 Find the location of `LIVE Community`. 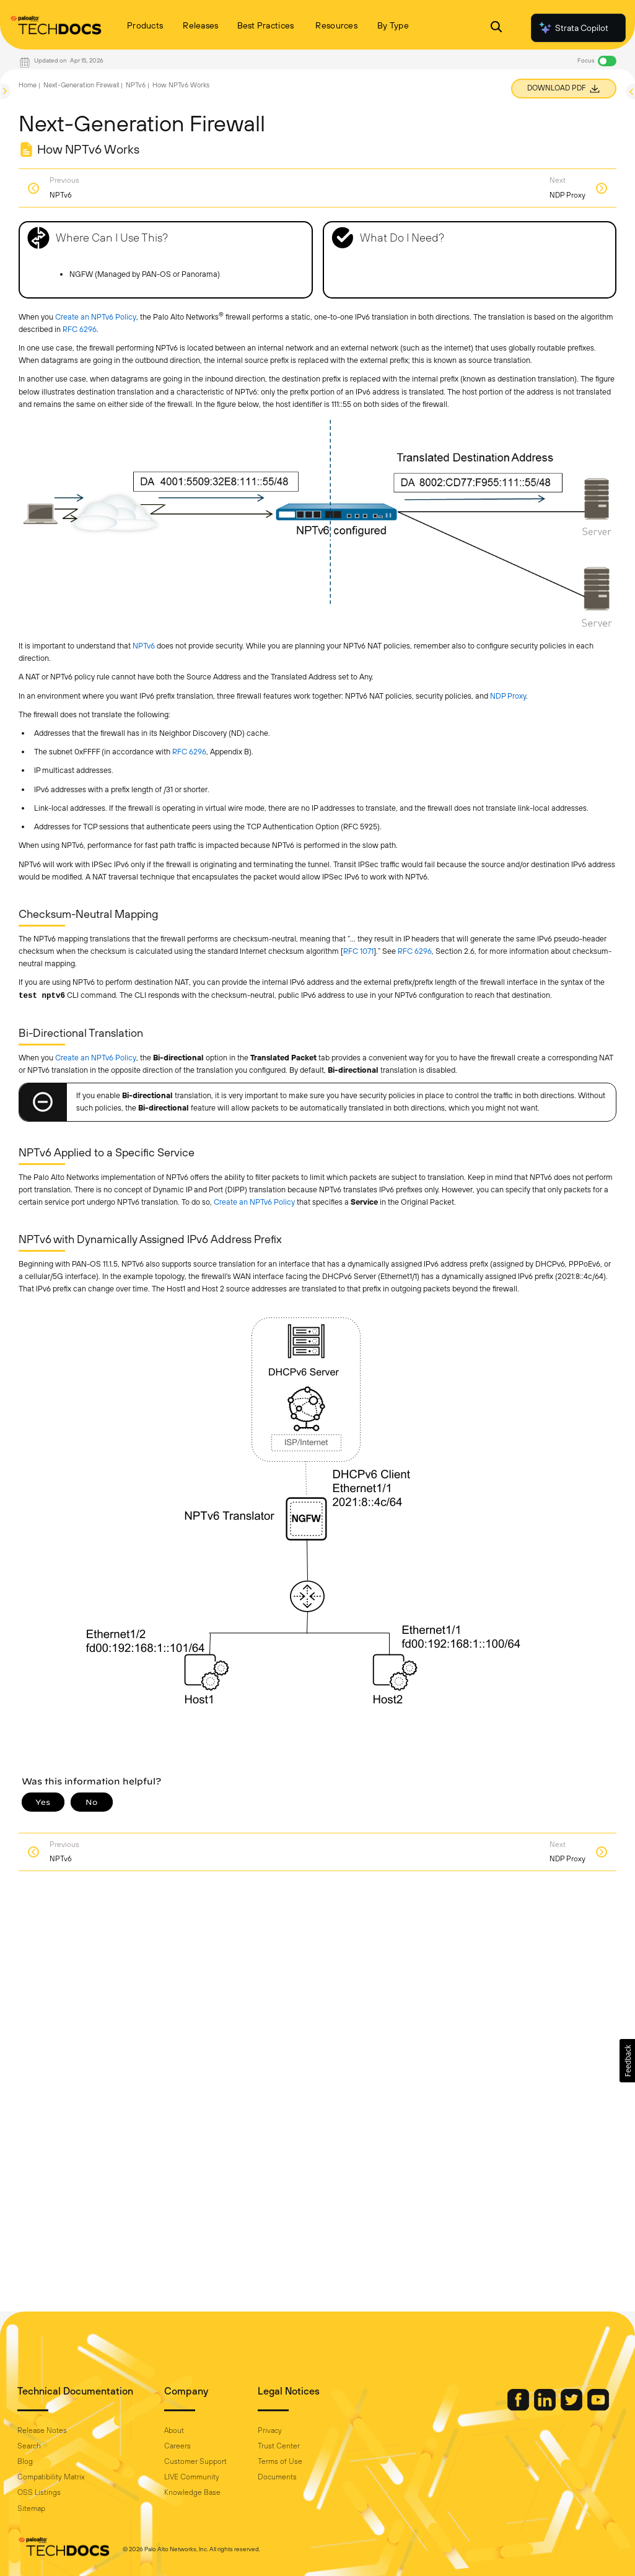

LIVE Community is located at coordinates (191, 2477).